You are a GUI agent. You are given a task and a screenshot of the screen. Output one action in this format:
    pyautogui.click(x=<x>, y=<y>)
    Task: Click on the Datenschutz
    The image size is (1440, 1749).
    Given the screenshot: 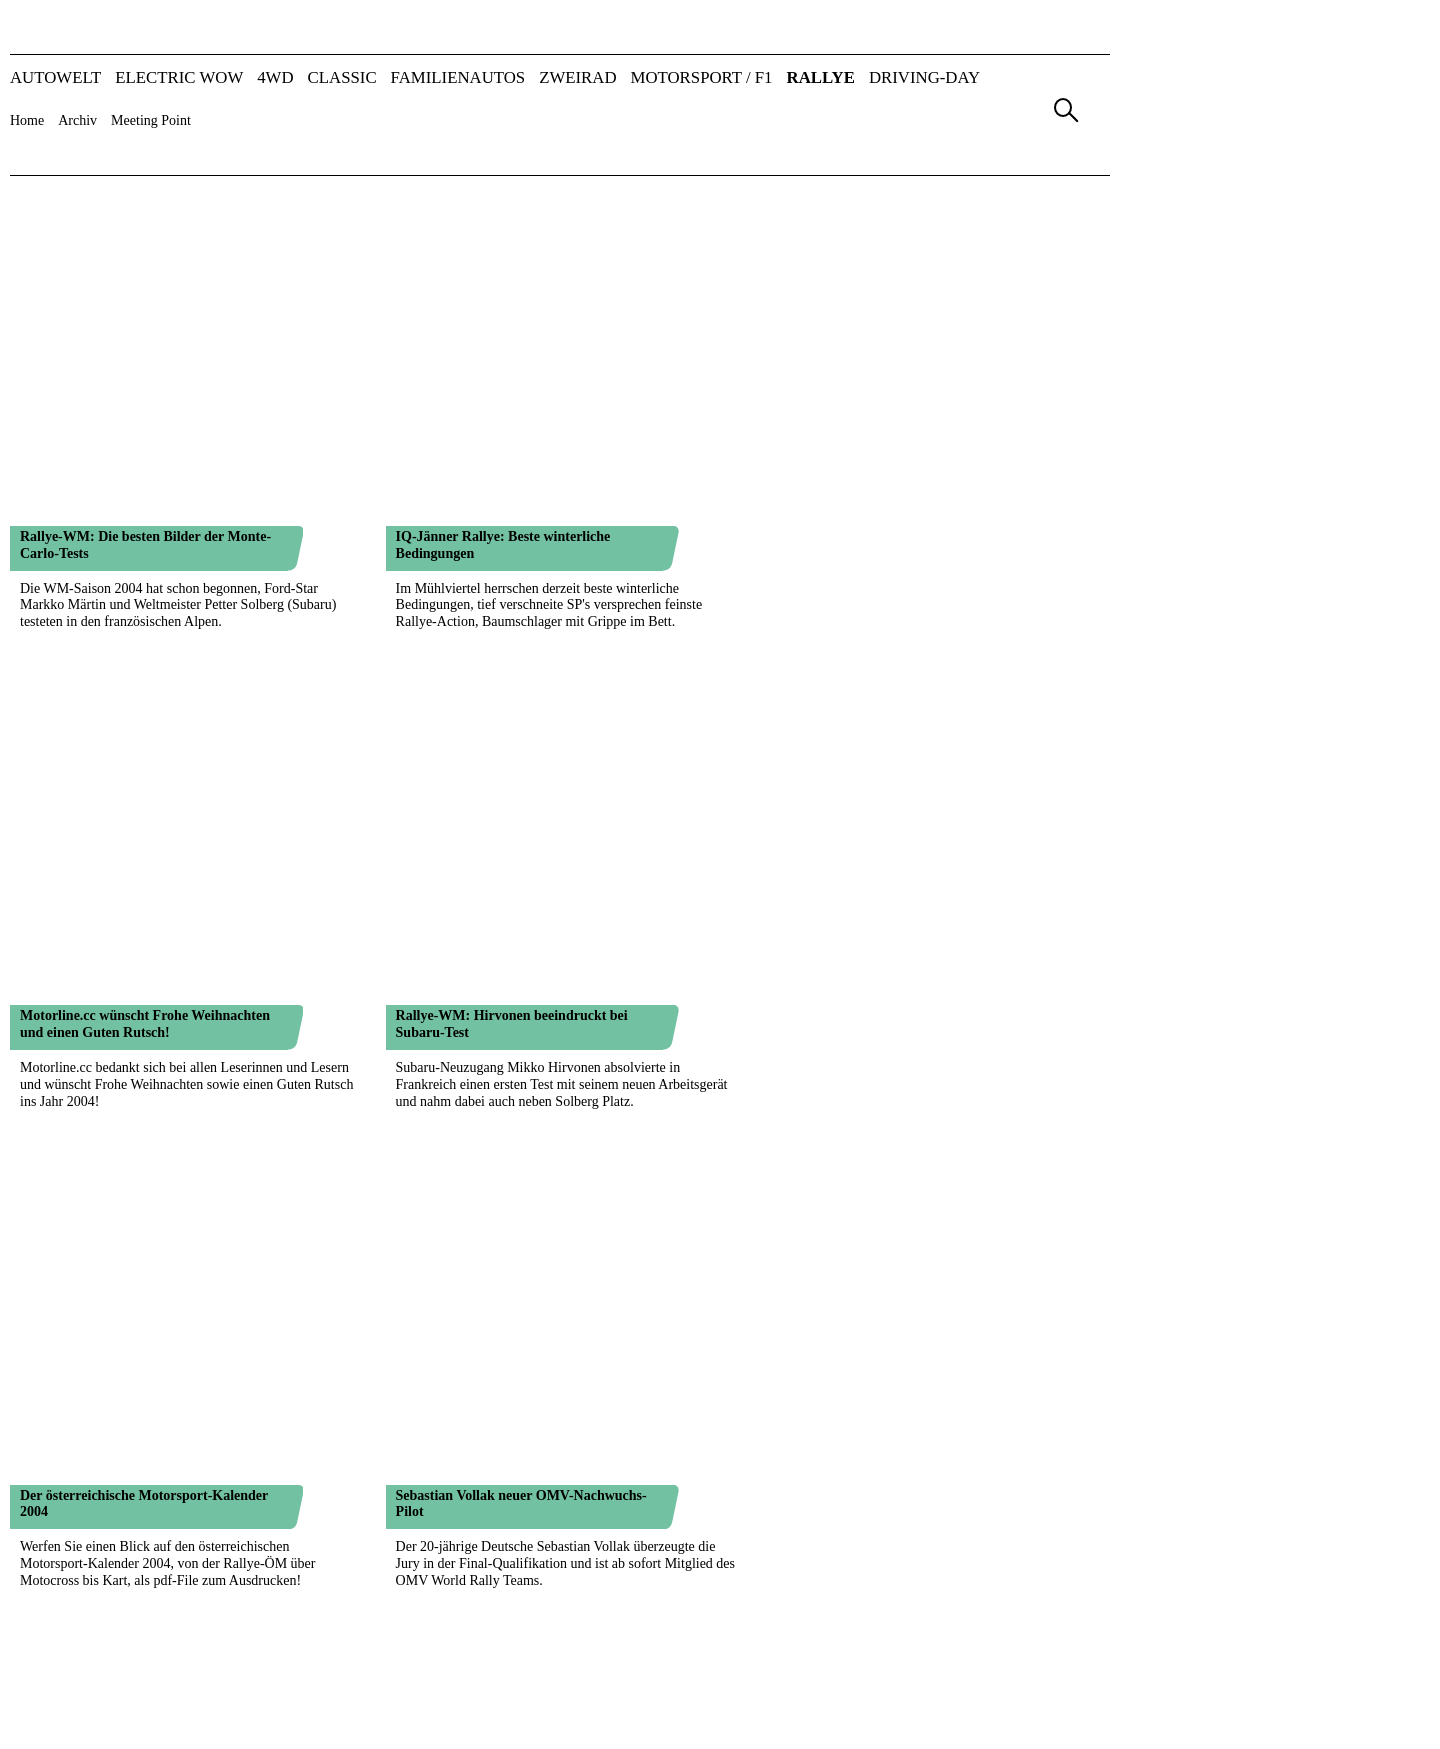 What is the action you would take?
    pyautogui.click(x=1032, y=1602)
    